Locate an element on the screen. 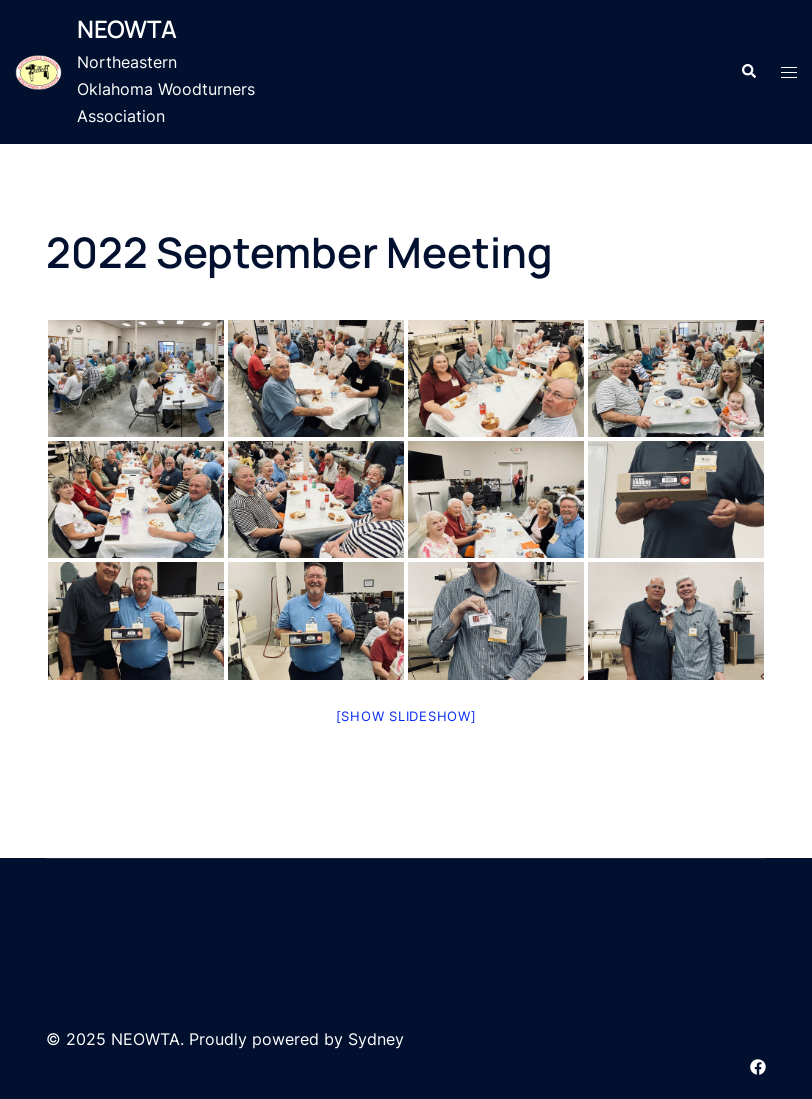 The width and height of the screenshot is (812, 1099). [button] is located at coordinates (748, 72).